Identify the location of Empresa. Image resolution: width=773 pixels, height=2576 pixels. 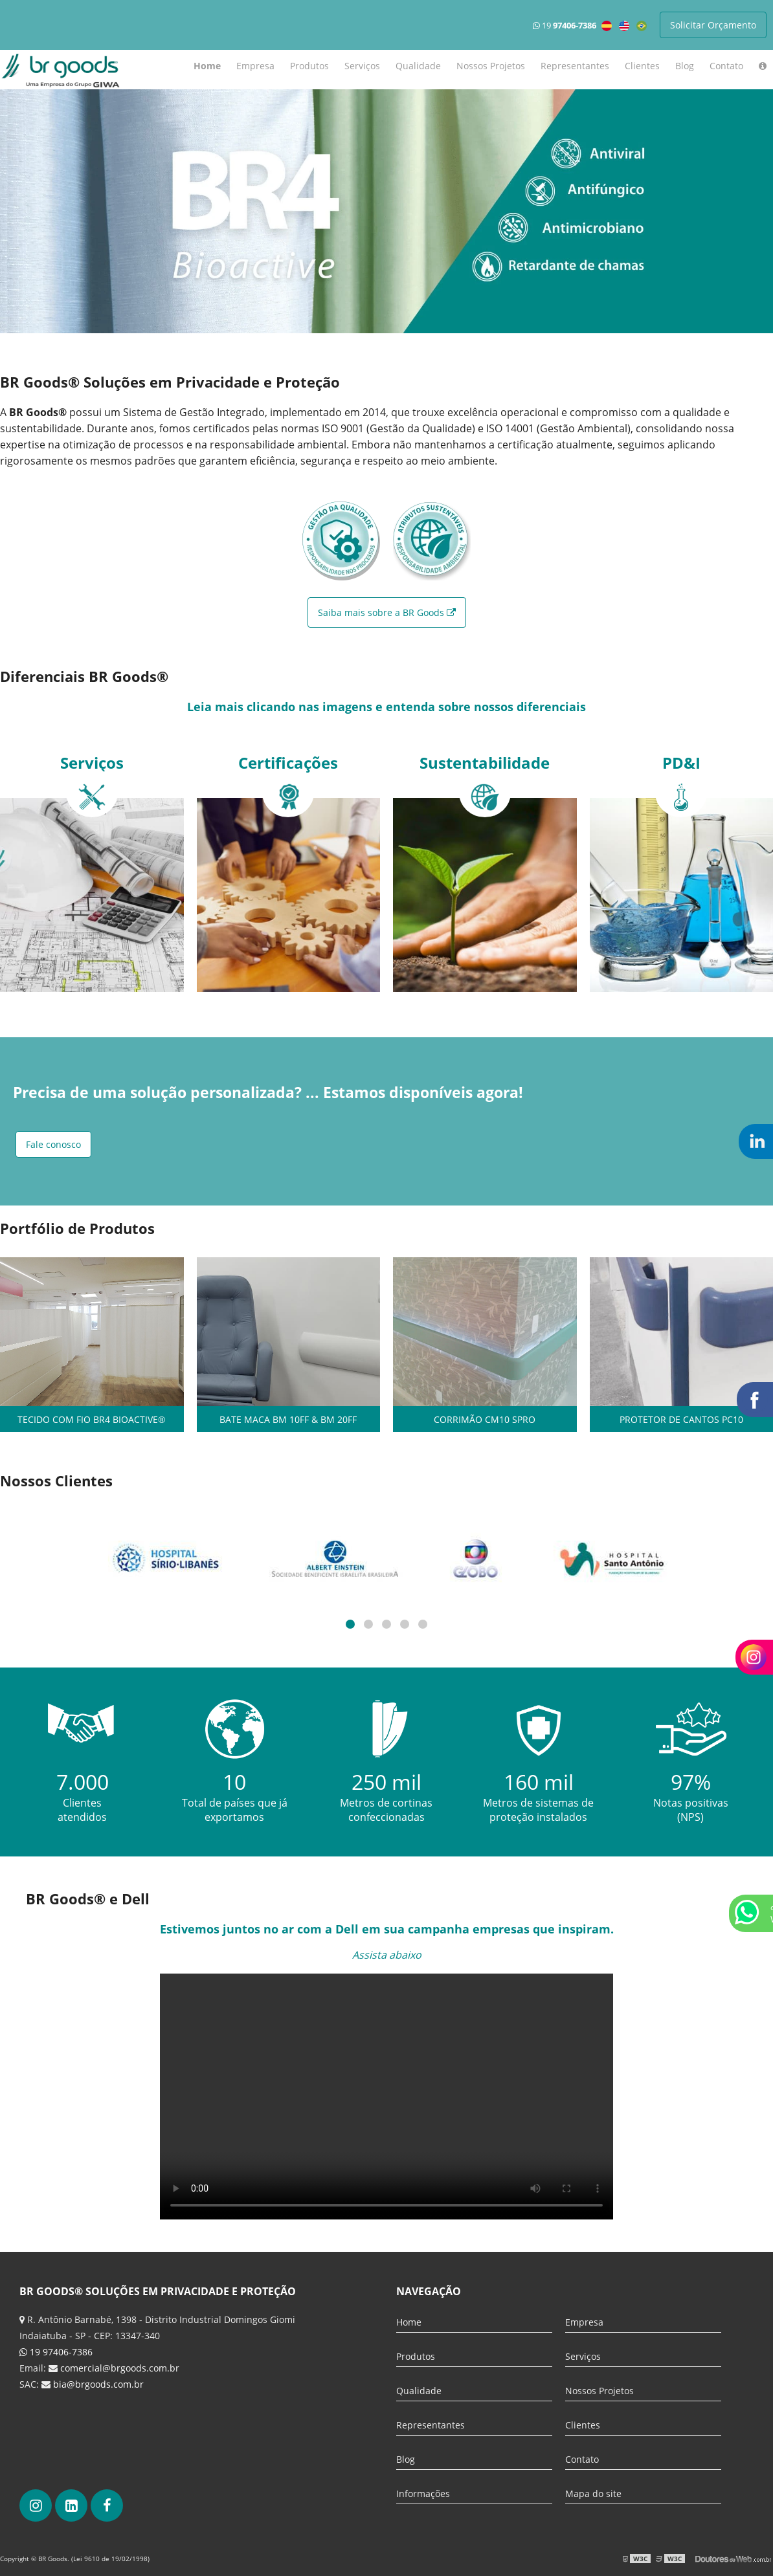
(255, 66).